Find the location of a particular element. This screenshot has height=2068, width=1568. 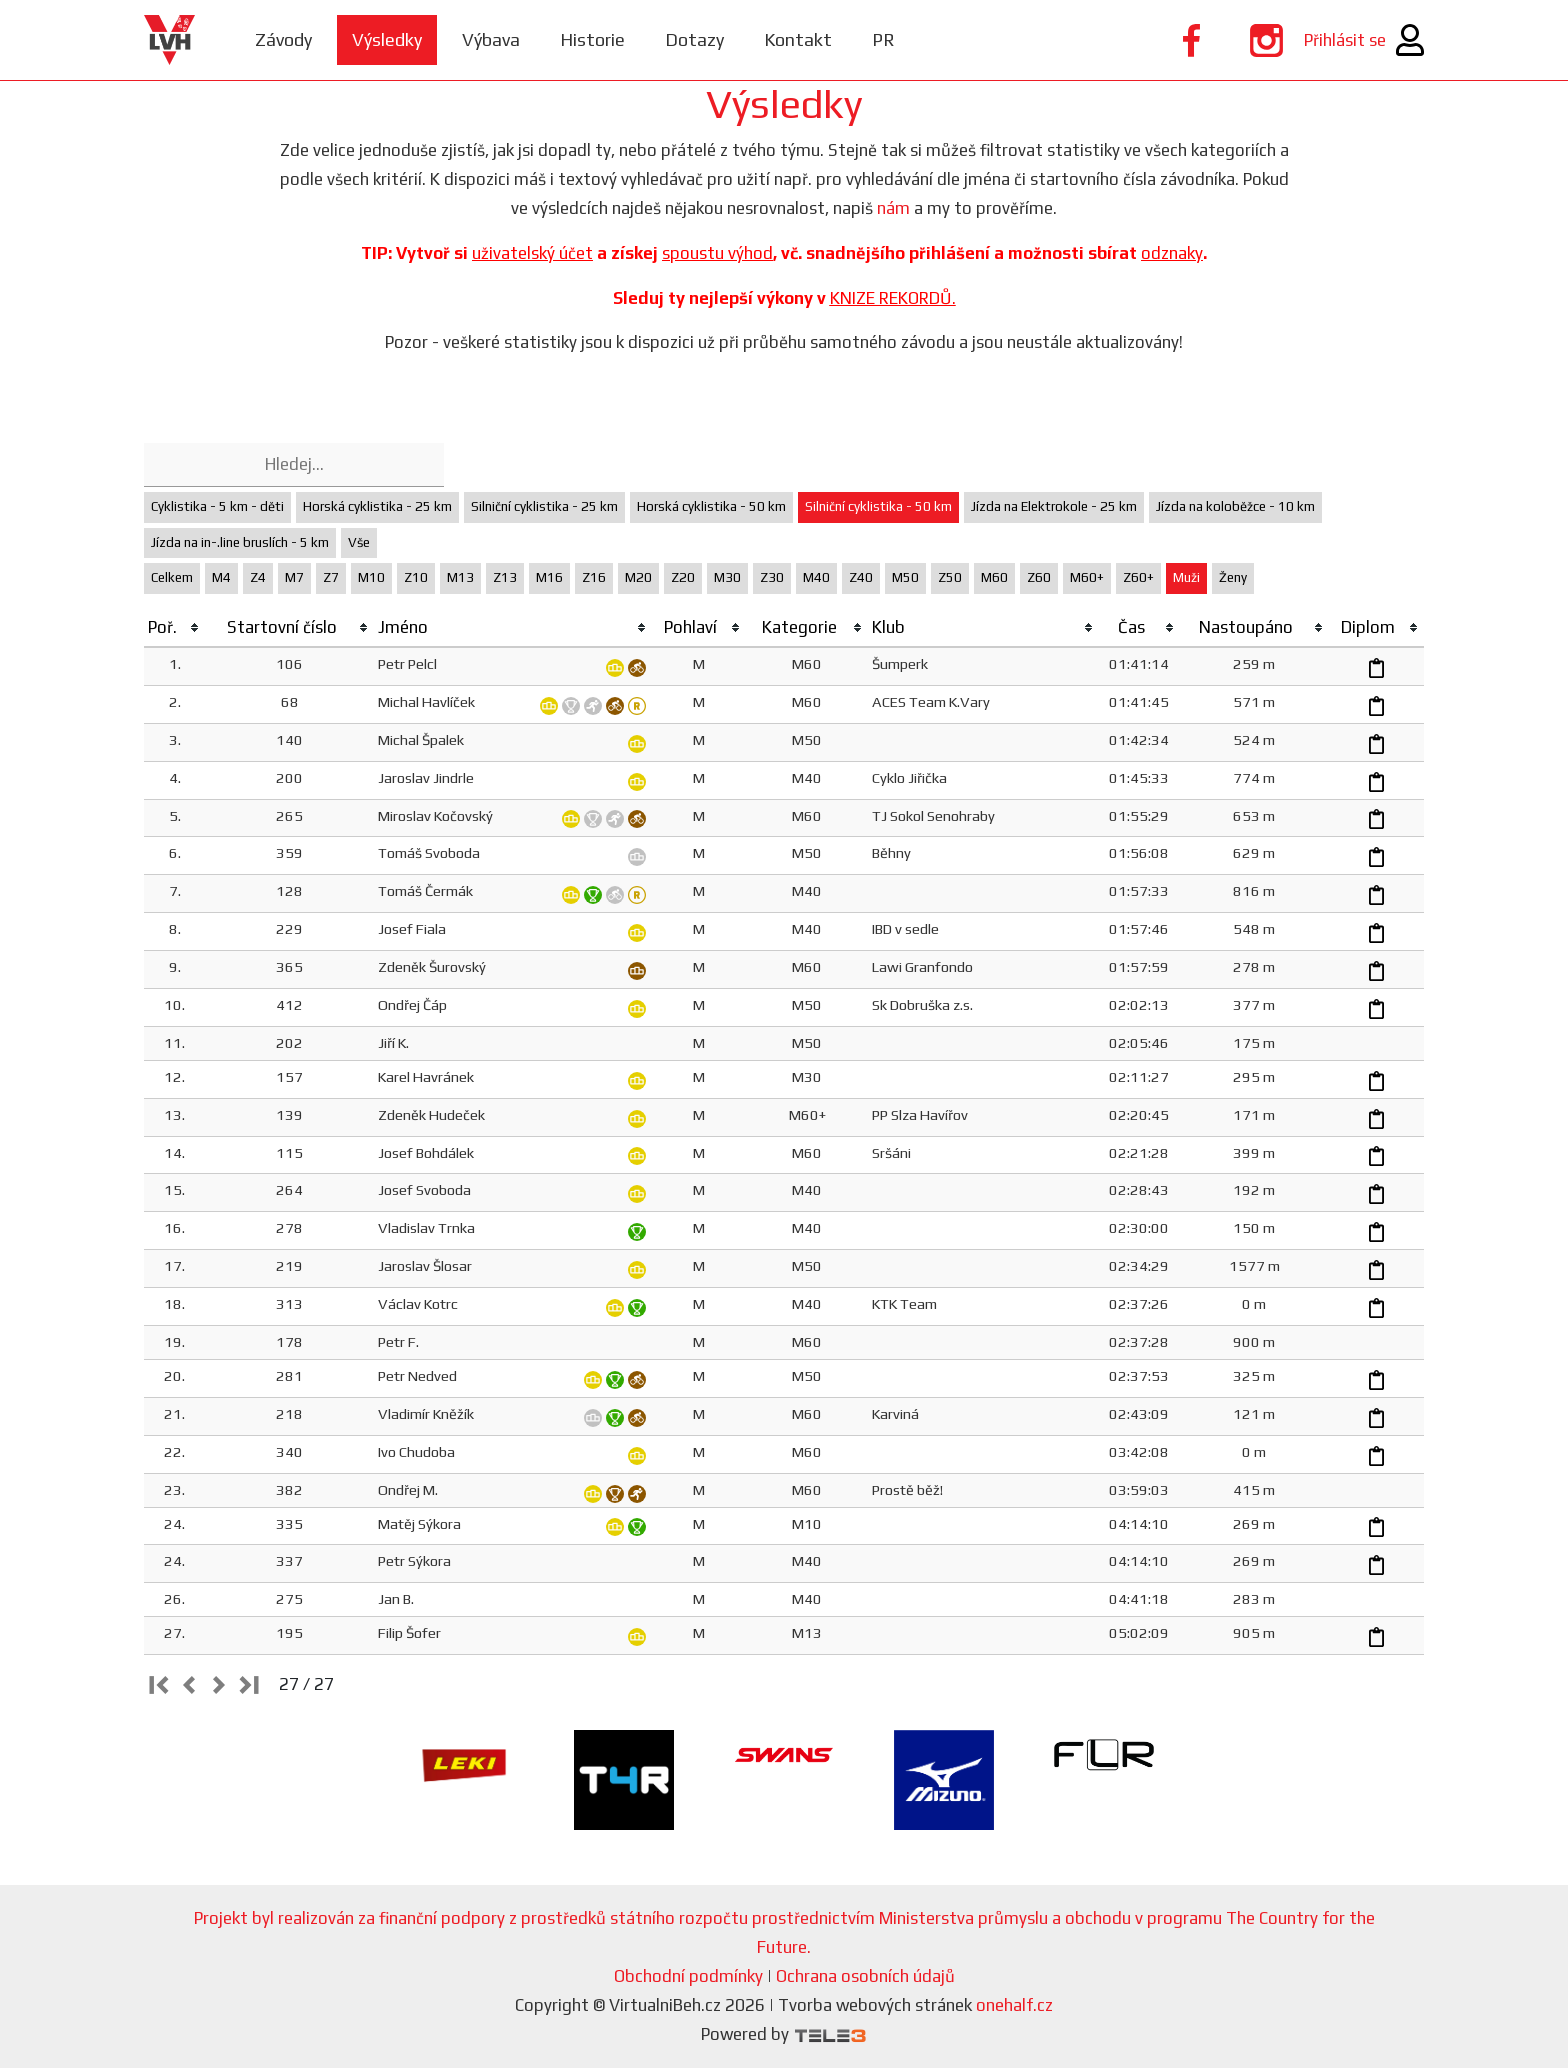

Z10 is located at coordinates (416, 577).